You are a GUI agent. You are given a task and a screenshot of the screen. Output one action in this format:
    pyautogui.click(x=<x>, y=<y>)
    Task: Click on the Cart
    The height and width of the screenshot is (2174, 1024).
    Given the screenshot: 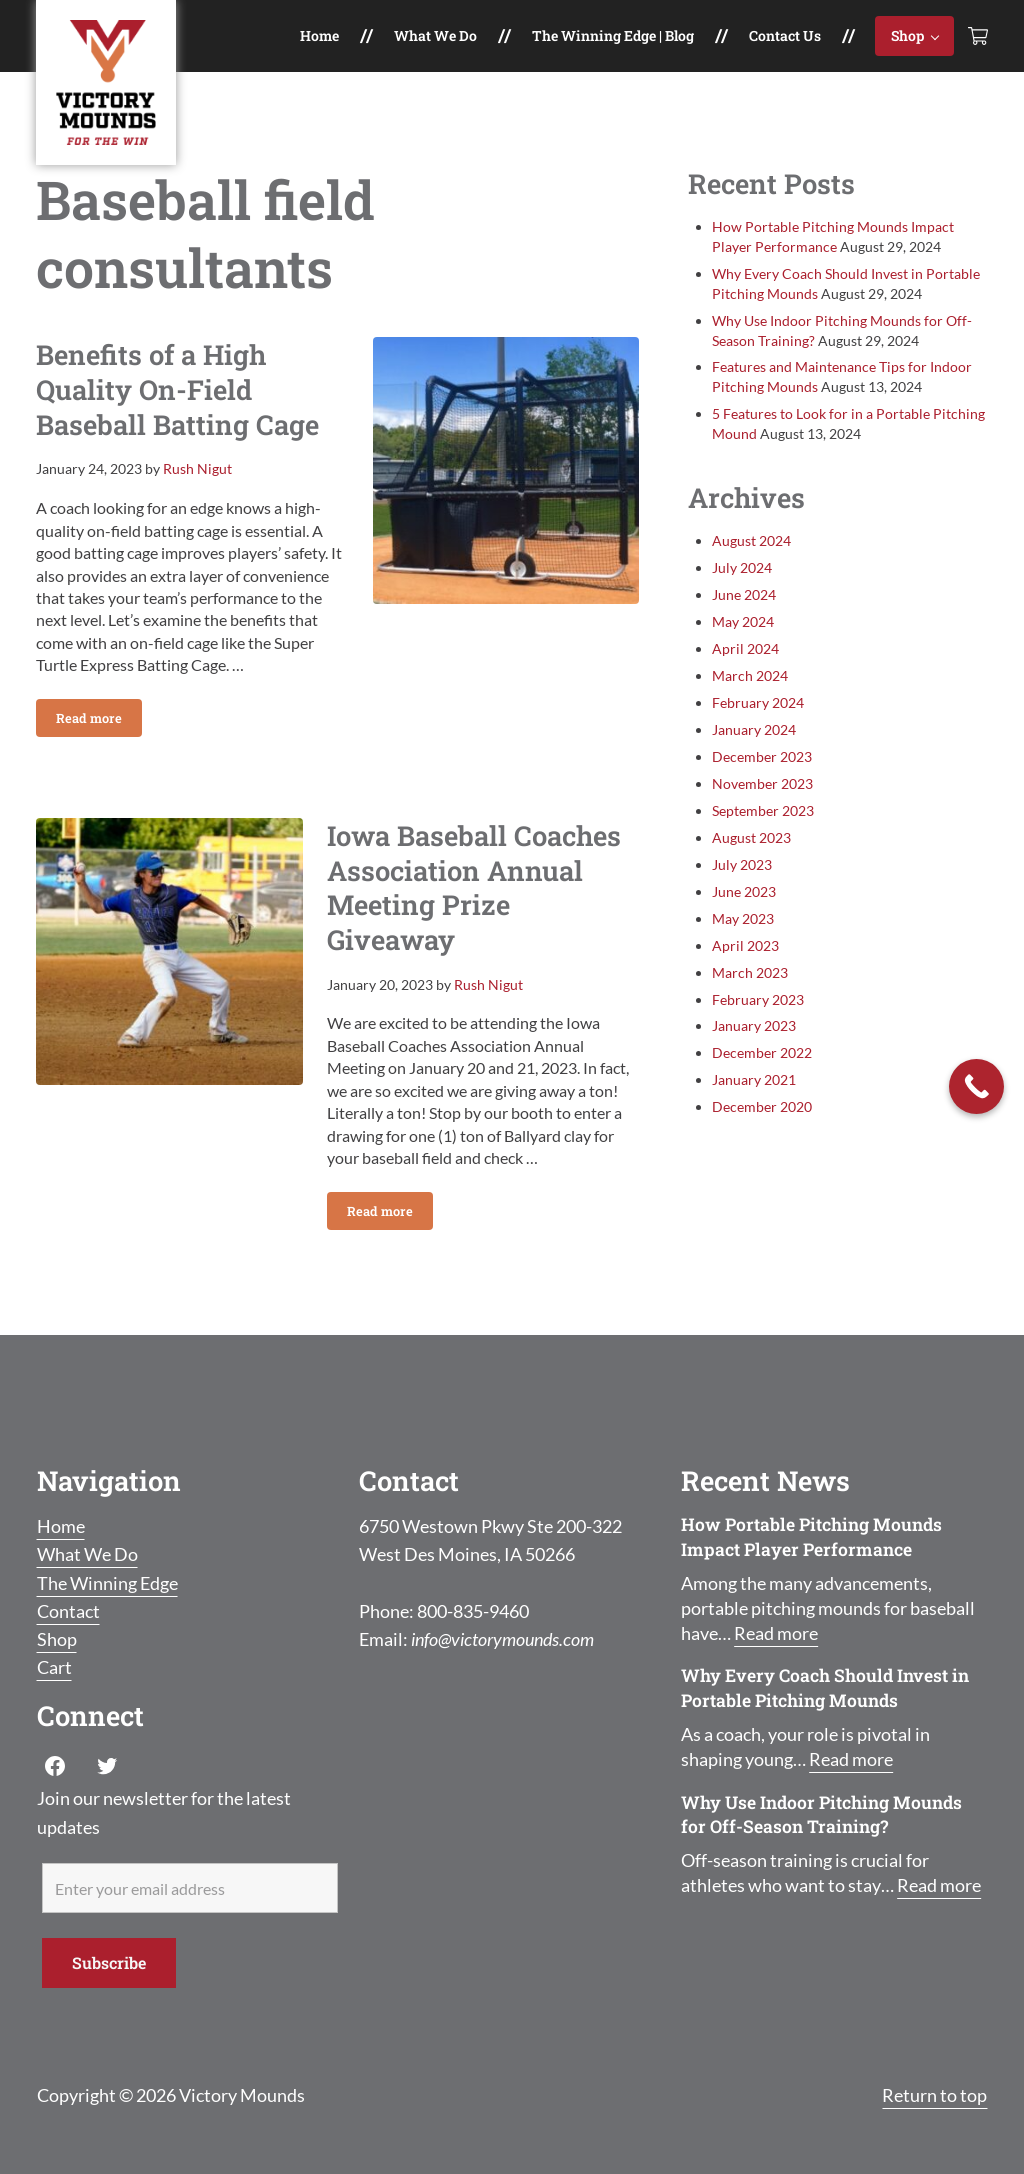 What is the action you would take?
    pyautogui.click(x=54, y=1667)
    